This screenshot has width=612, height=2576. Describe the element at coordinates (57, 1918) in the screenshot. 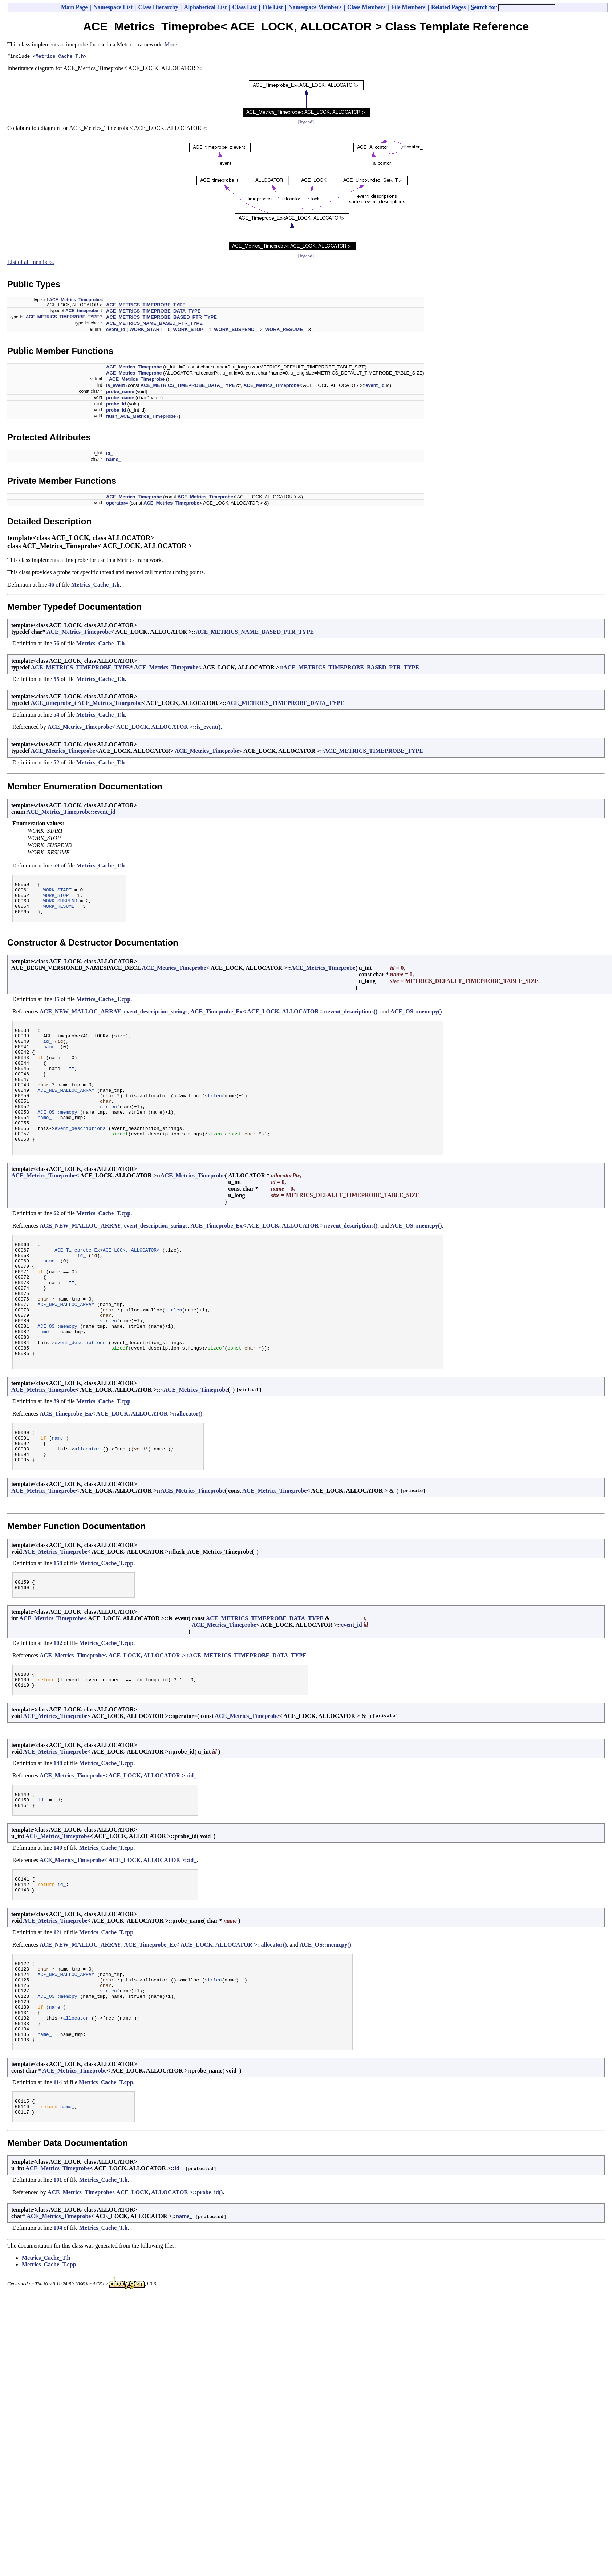

I see `140` at that location.